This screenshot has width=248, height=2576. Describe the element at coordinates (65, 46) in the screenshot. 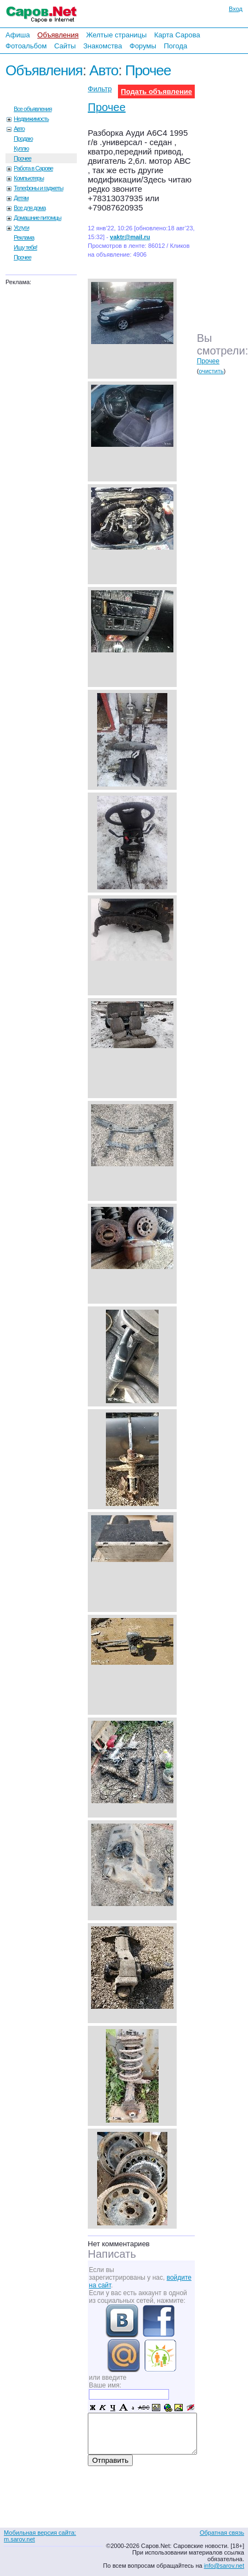

I see `Сайты` at that location.